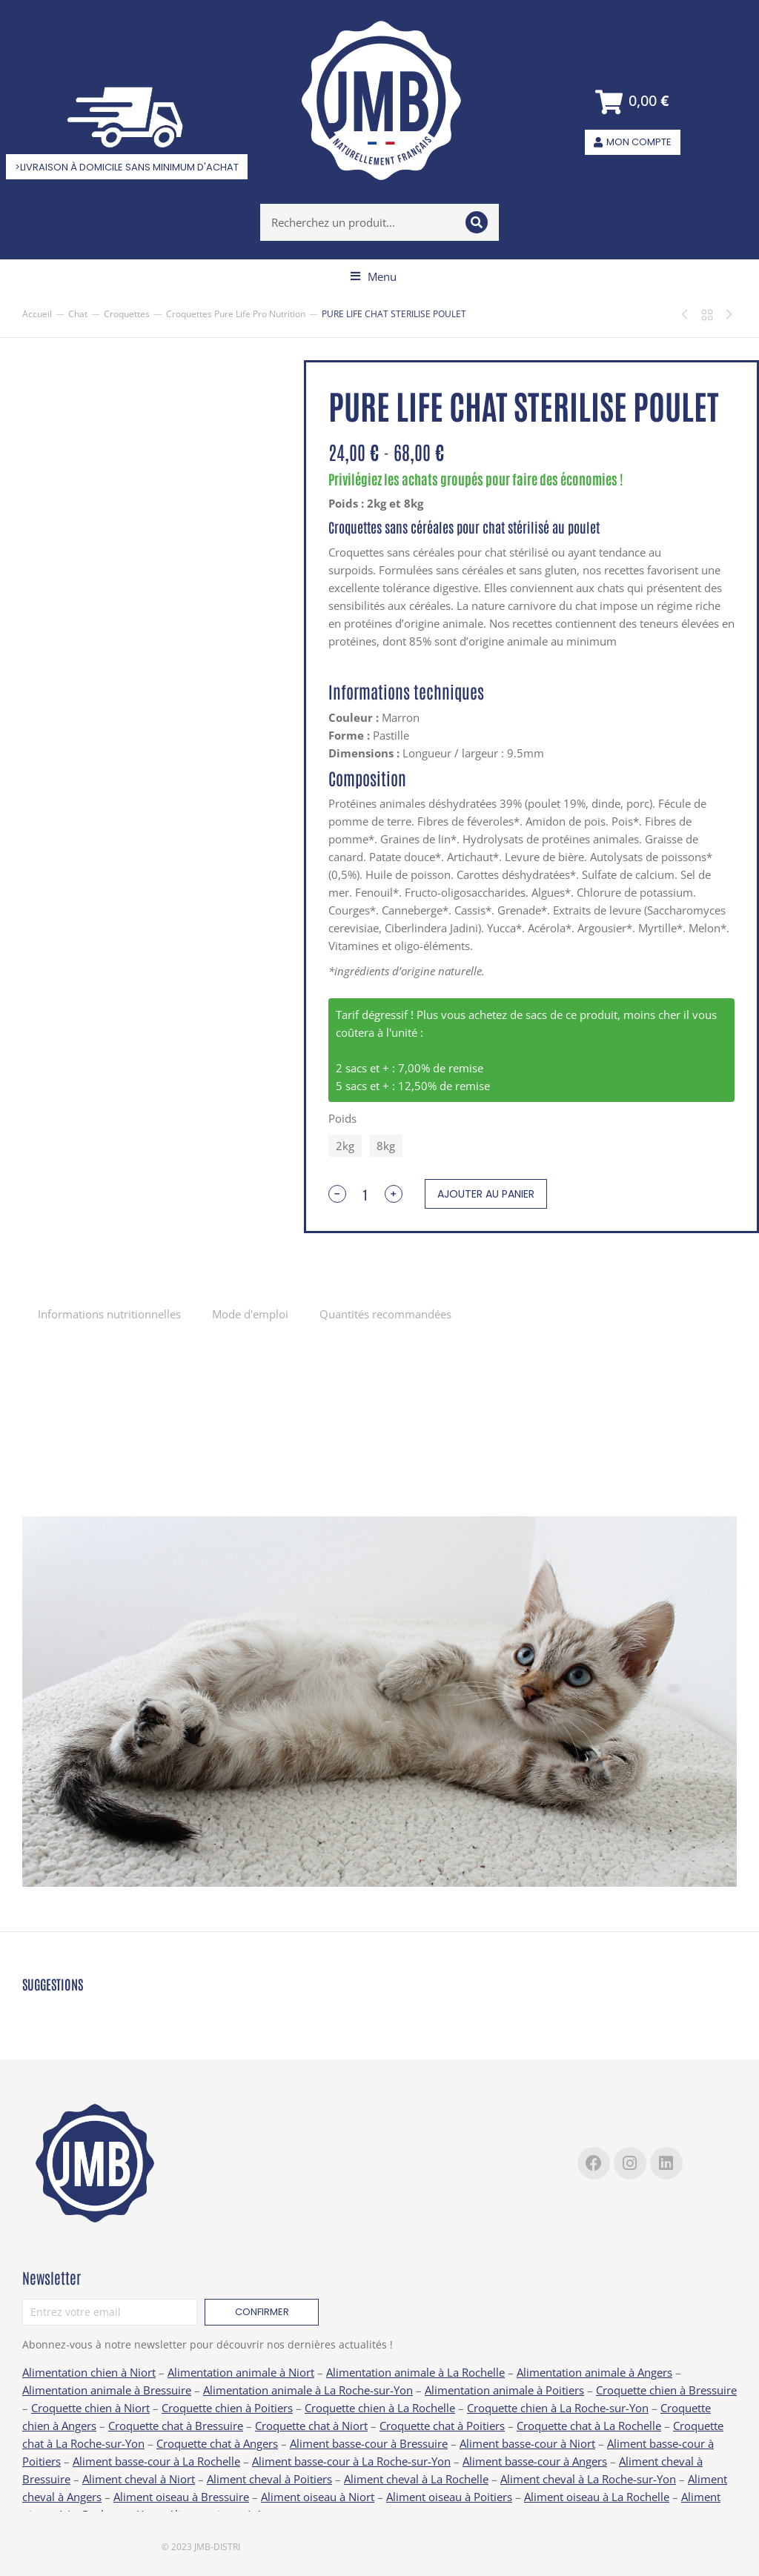 The width and height of the screenshot is (759, 2576). Describe the element at coordinates (596, 2496) in the screenshot. I see `Aliment oiseau à La Rochelle` at that location.